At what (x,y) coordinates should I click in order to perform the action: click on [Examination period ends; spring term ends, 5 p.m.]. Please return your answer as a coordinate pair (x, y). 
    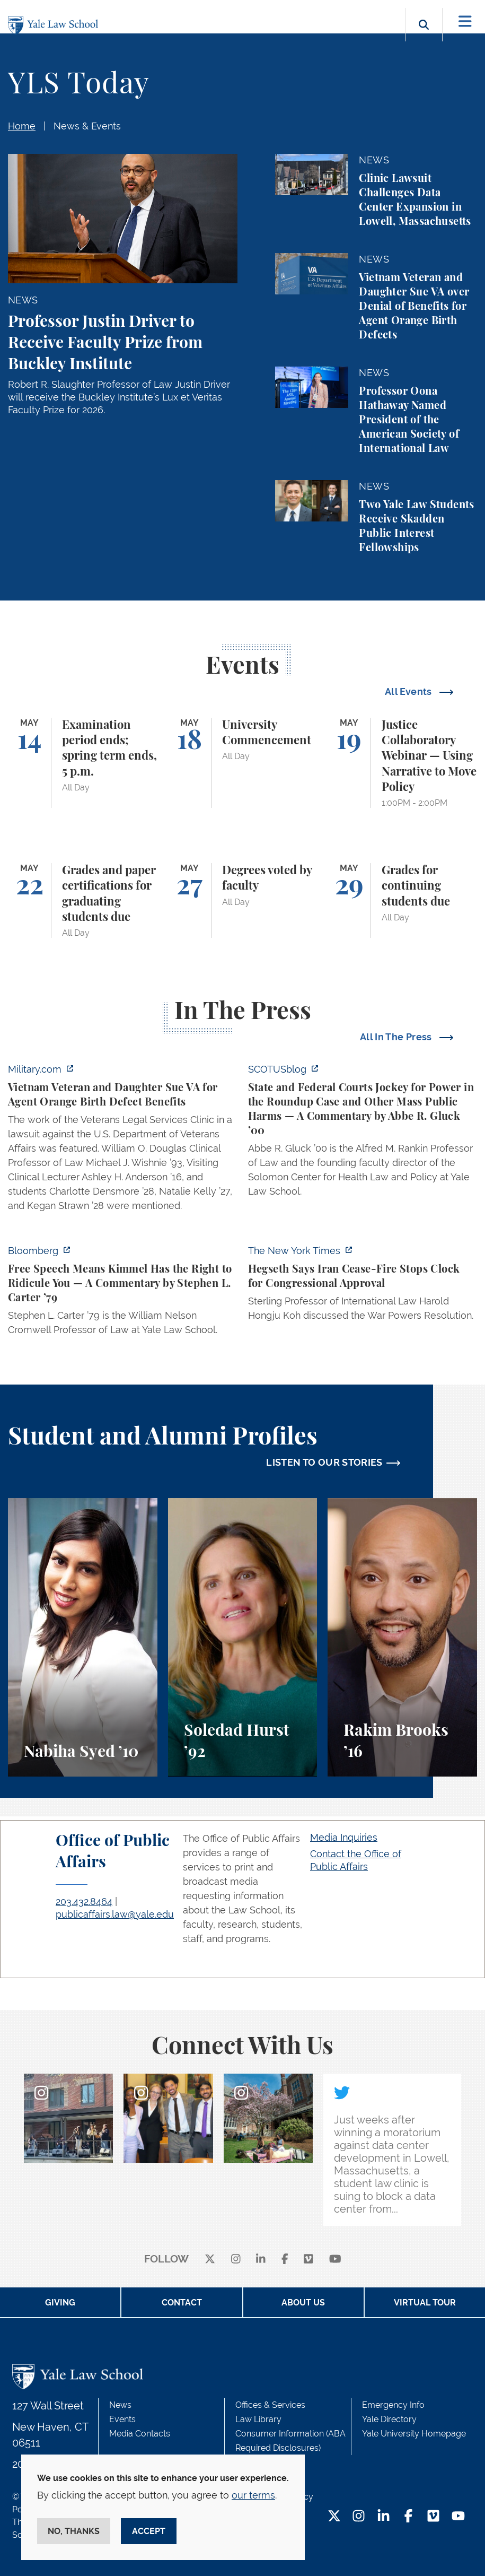
    Looking at the image, I should click on (83, 763).